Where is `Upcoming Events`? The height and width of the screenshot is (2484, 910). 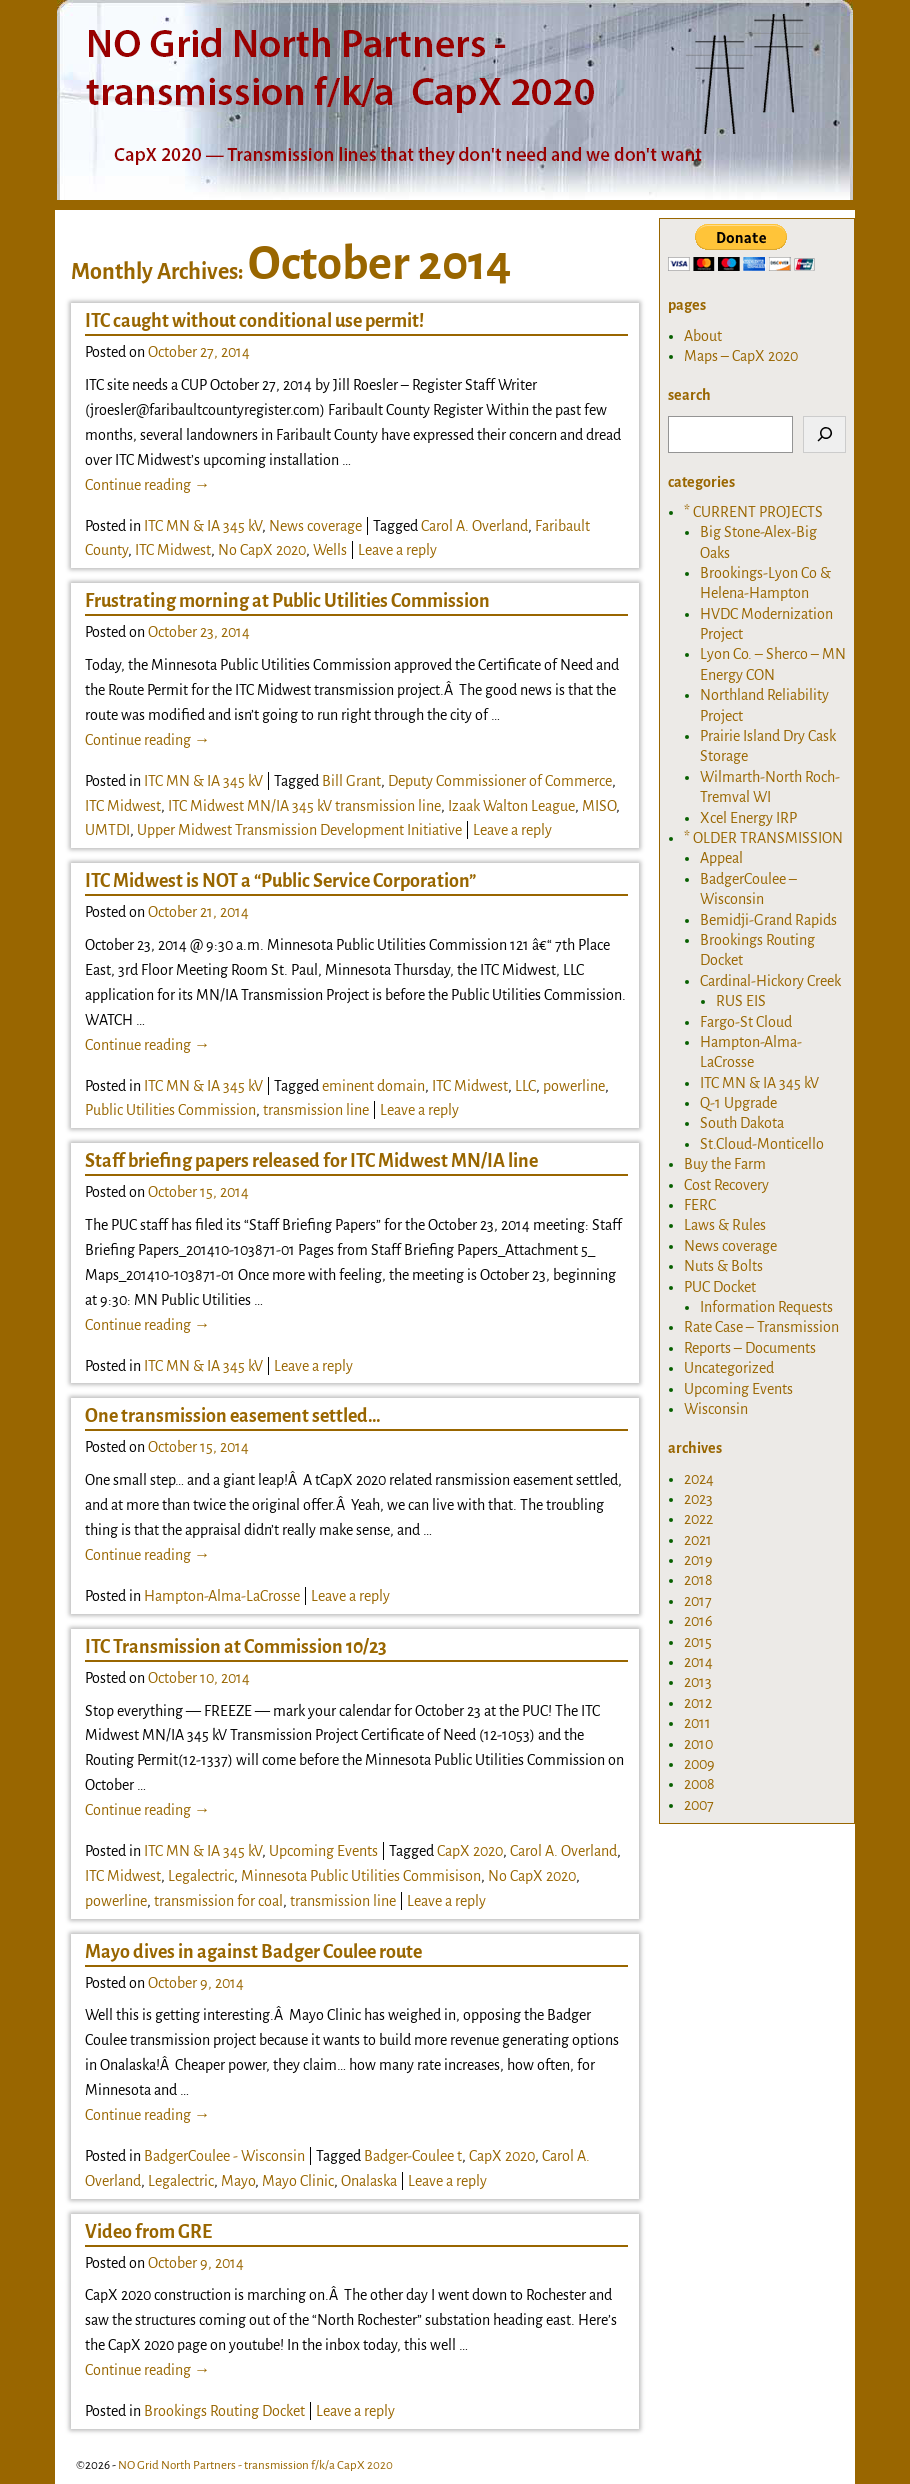 Upcoming Events is located at coordinates (323, 1851).